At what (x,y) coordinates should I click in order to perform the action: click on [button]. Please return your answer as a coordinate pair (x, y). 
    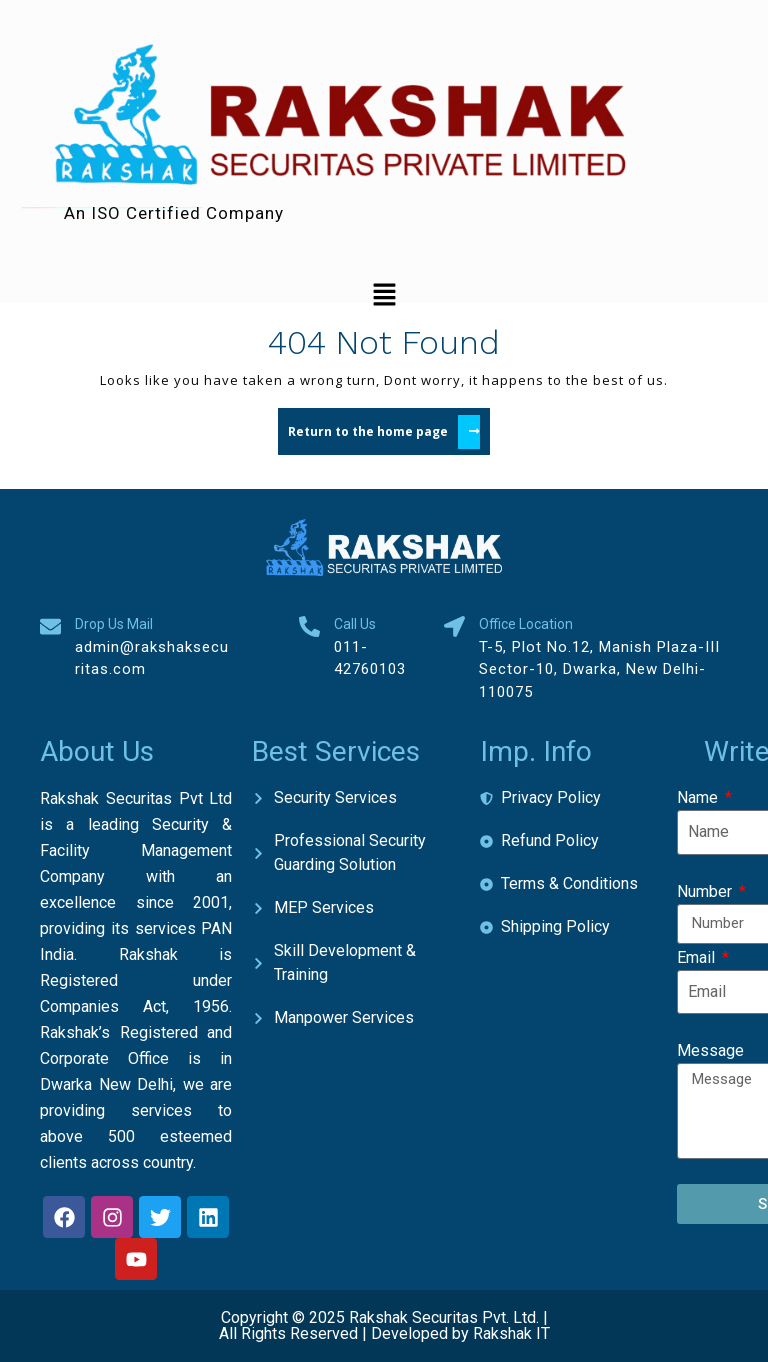
    Looking at the image, I should click on (384, 294).